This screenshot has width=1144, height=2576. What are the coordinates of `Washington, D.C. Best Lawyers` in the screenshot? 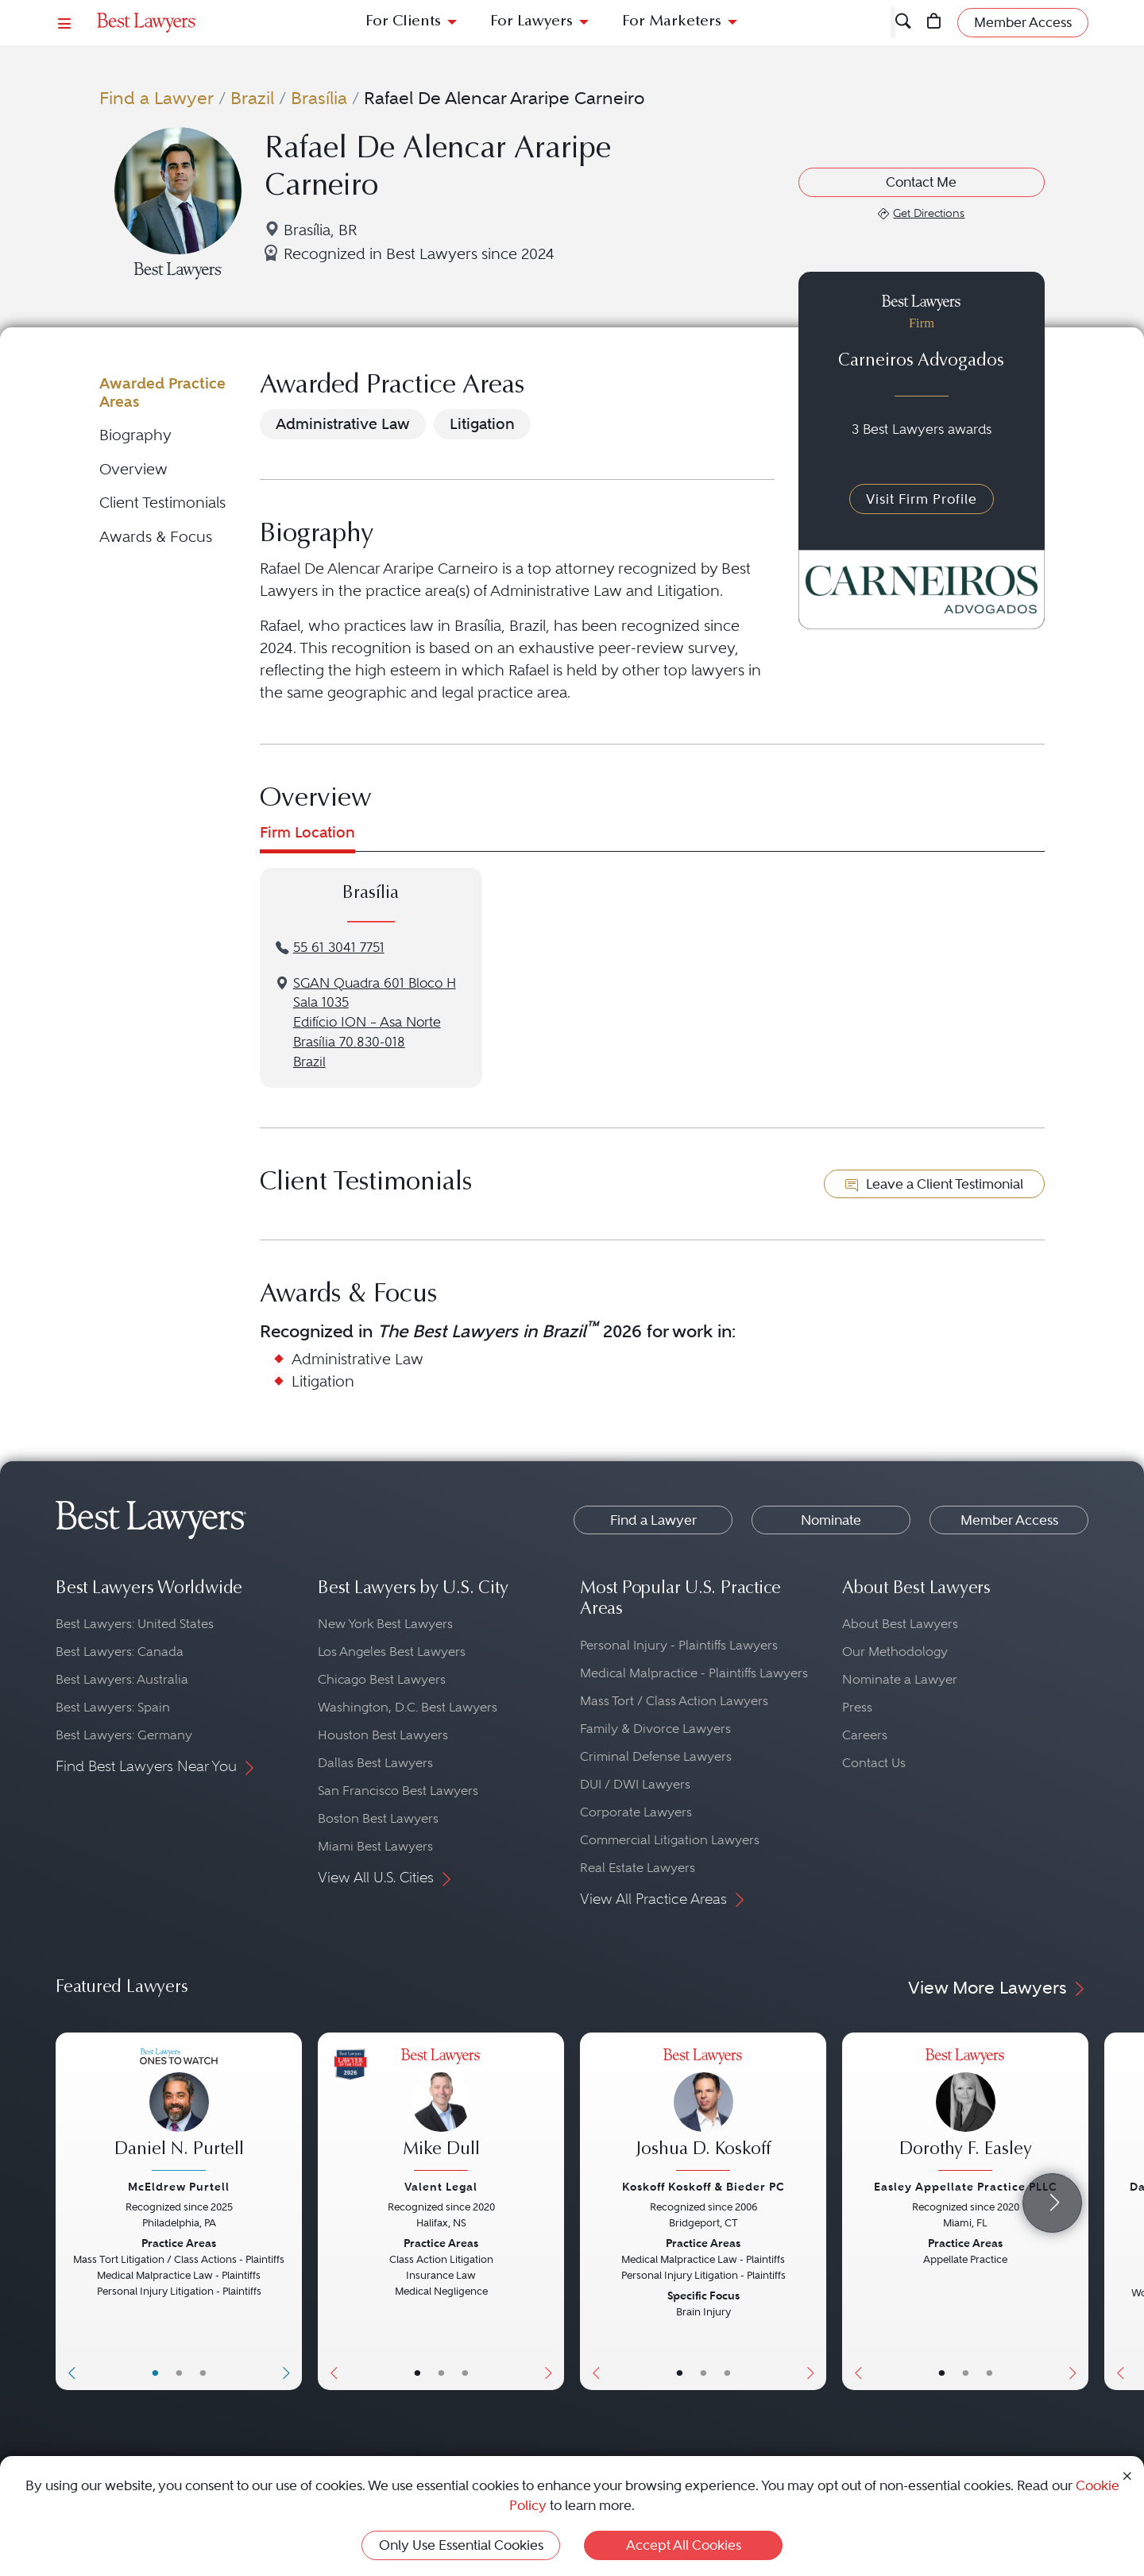 It's located at (407, 1707).